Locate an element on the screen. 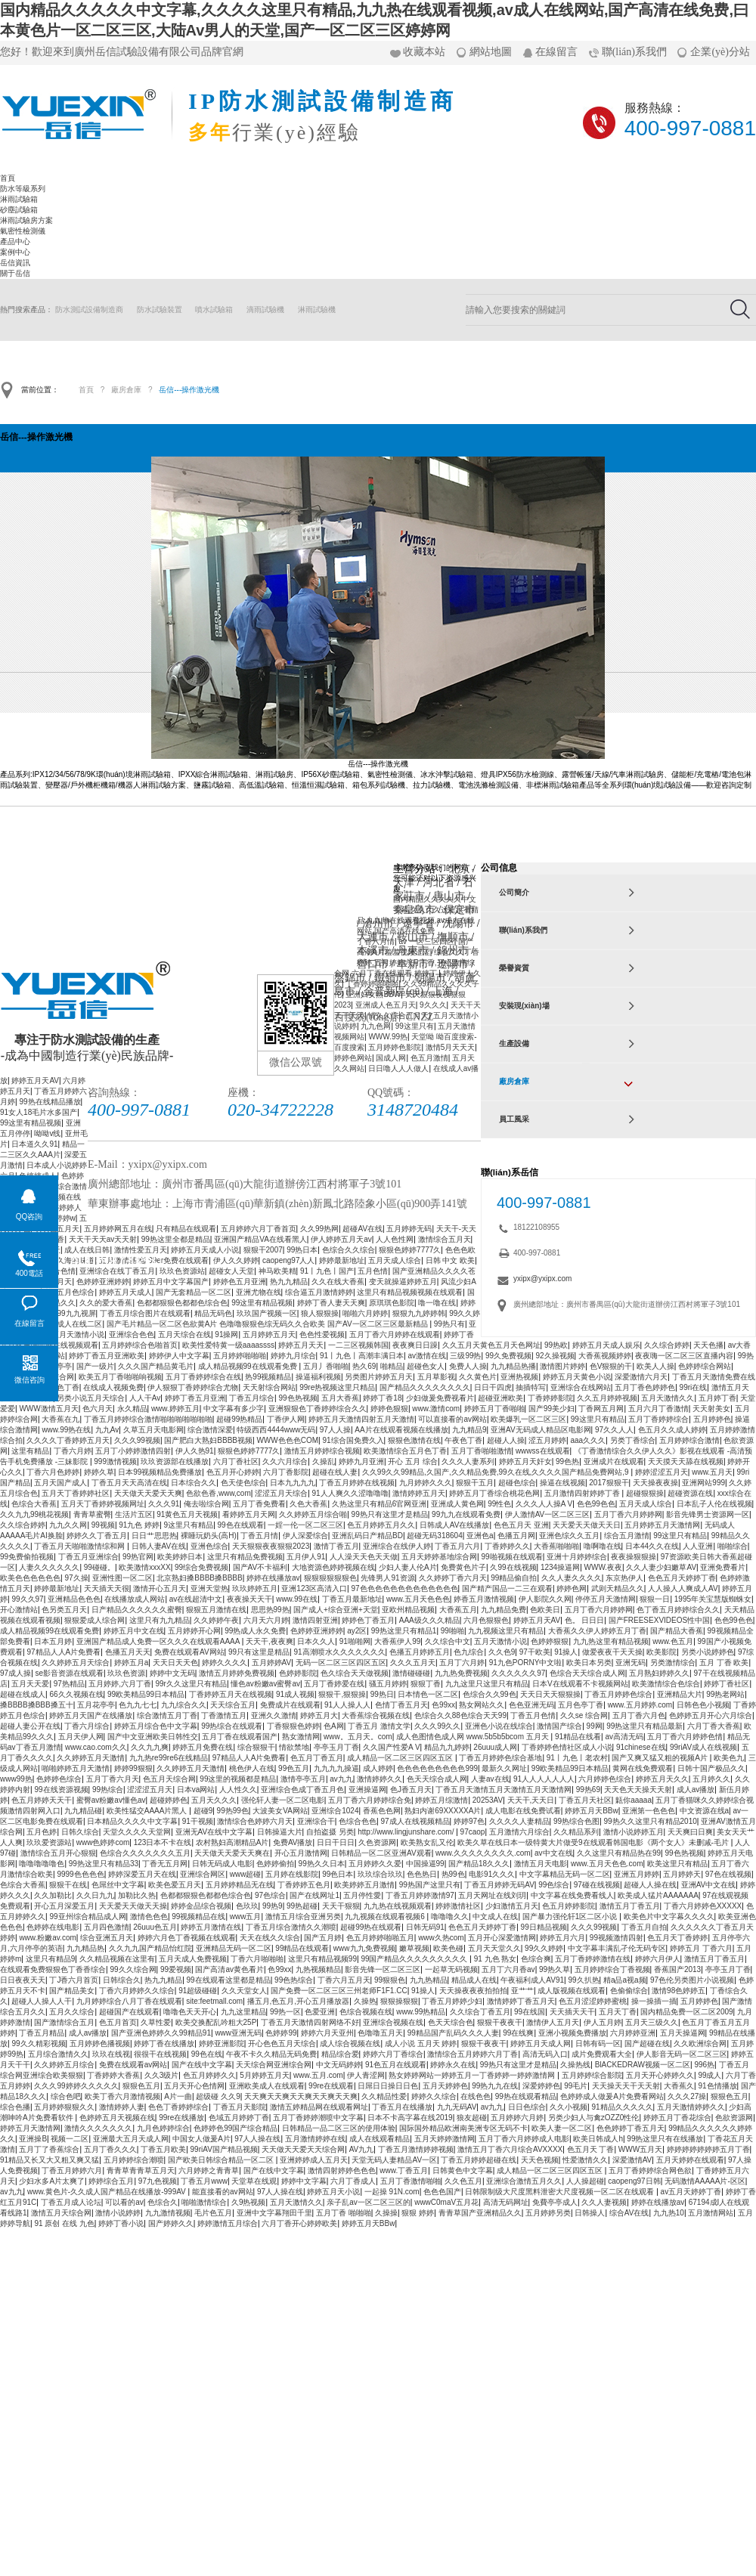 This screenshot has width=756, height=2576. 中文字幕精品无码一区二区 is located at coordinates (564, 1874).